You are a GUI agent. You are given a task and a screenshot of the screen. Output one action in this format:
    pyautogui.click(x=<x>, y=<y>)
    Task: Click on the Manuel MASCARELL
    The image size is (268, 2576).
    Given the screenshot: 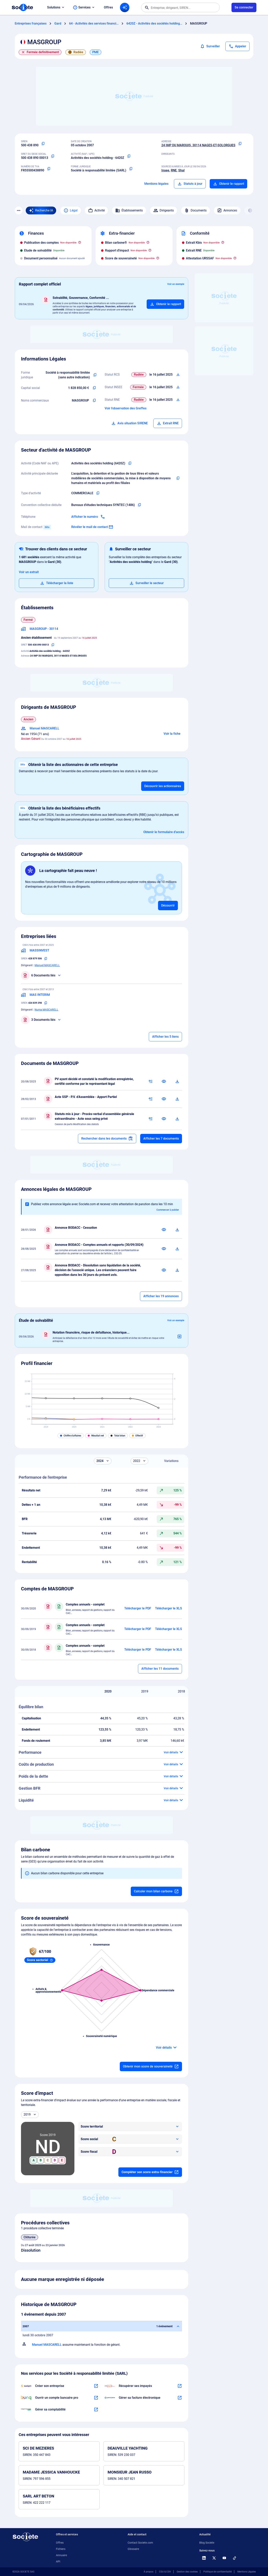 What is the action you would take?
    pyautogui.click(x=47, y=965)
    